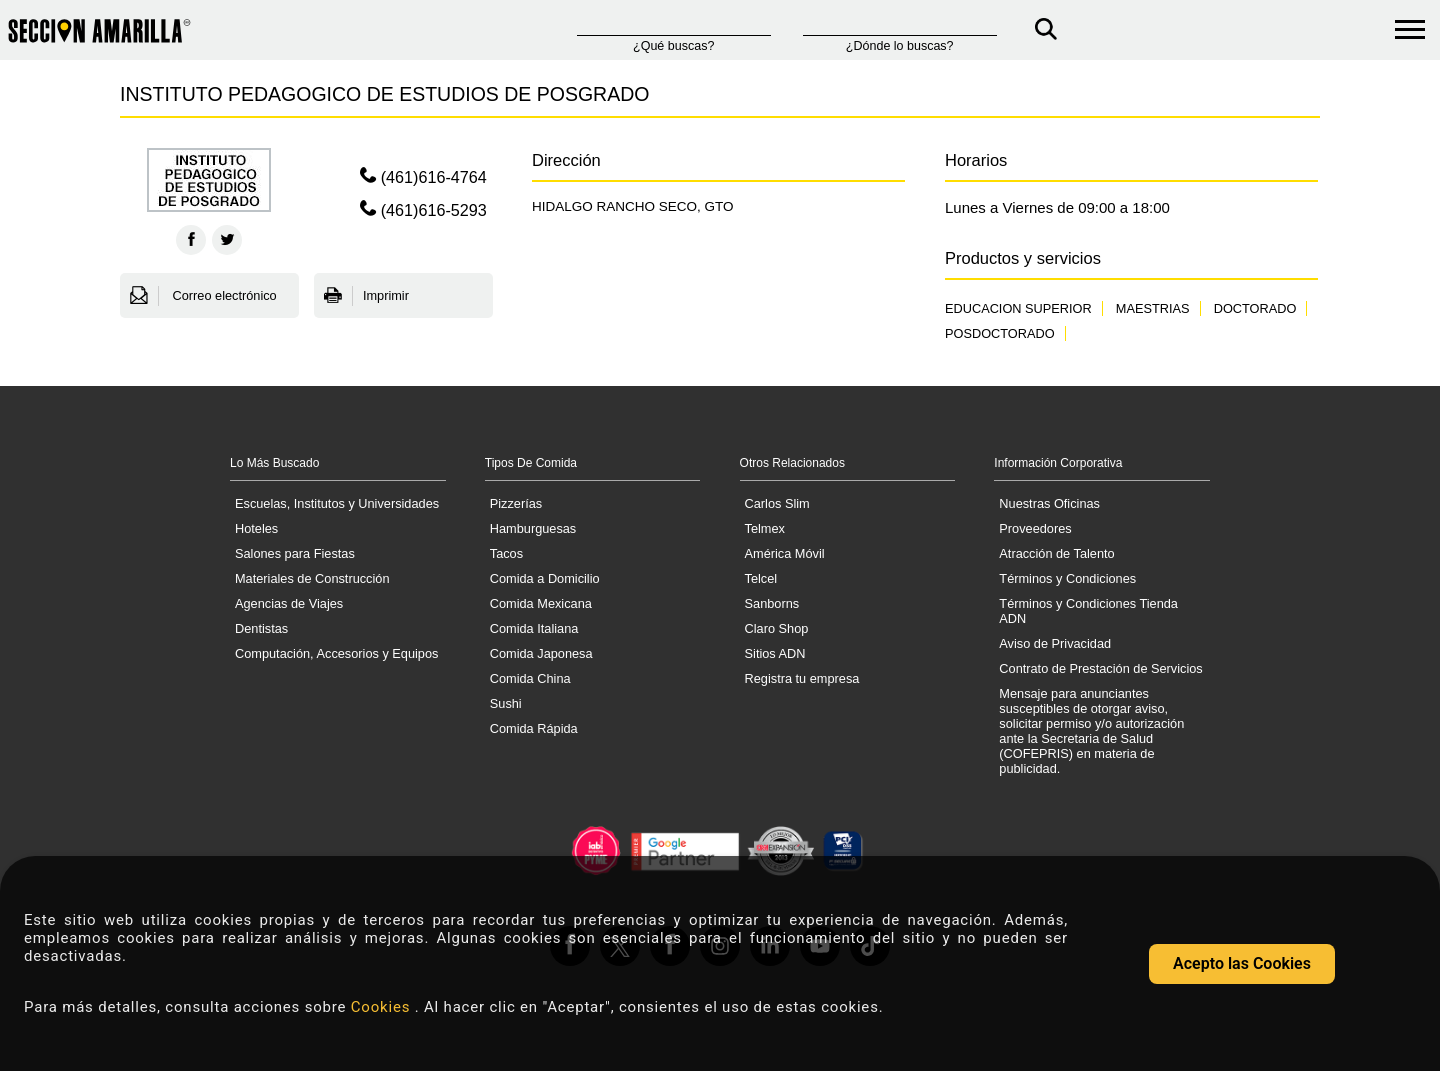 This screenshot has width=1440, height=1071. I want to click on Cookies, so click(383, 1007).